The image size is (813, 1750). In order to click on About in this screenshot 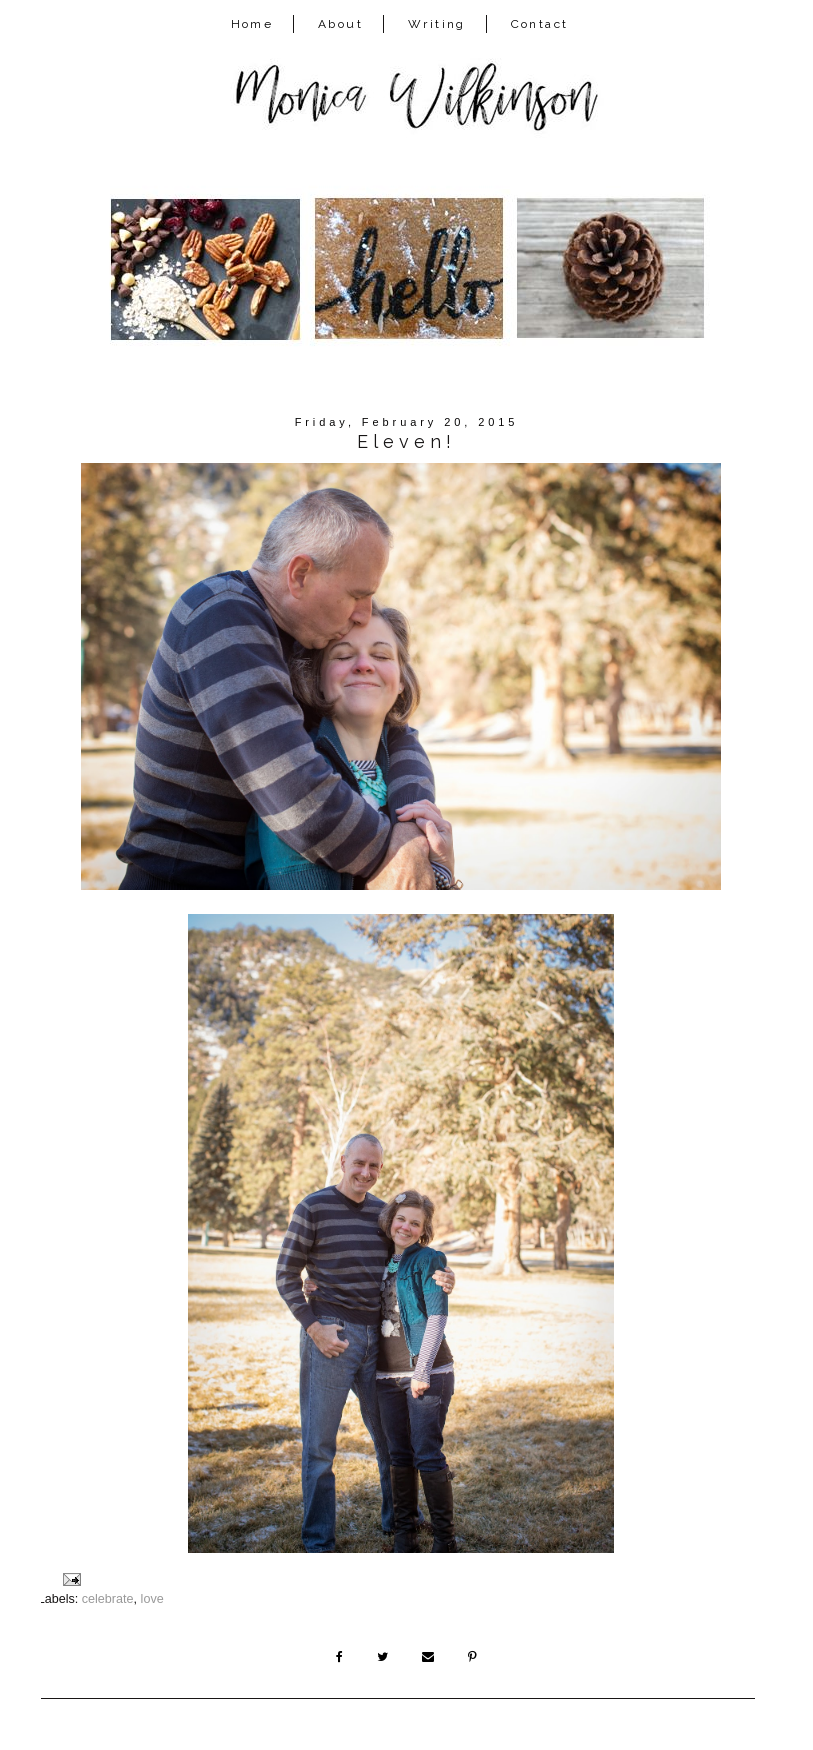, I will do `click(340, 24)`.